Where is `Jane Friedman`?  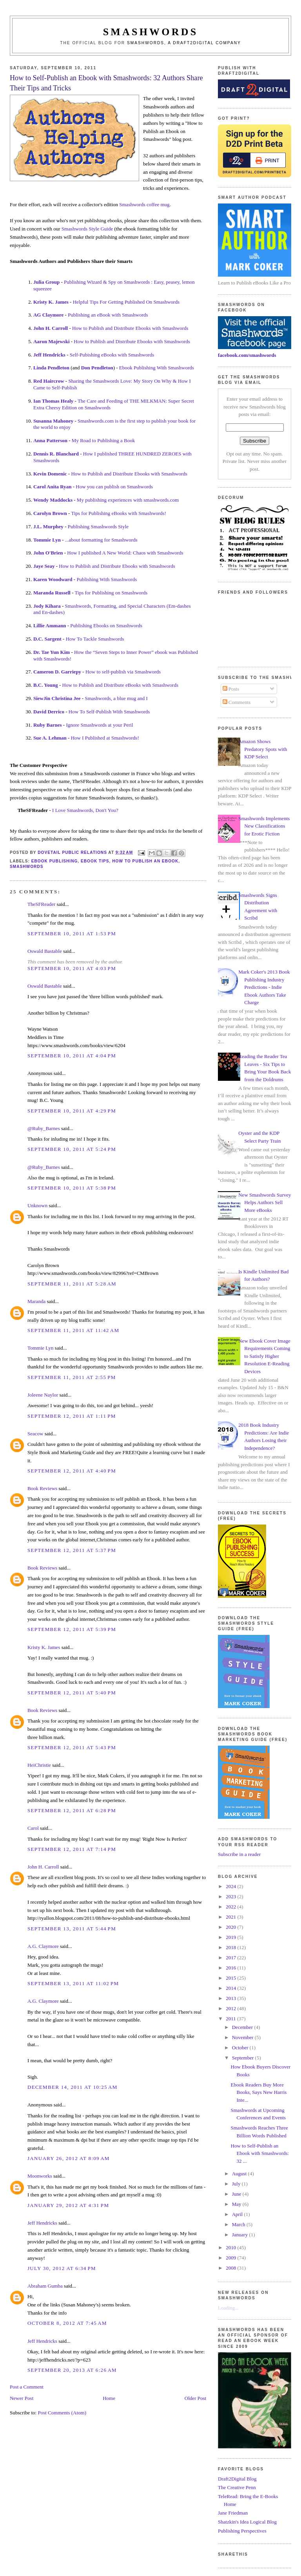
Jane Friedman is located at coordinates (233, 2513).